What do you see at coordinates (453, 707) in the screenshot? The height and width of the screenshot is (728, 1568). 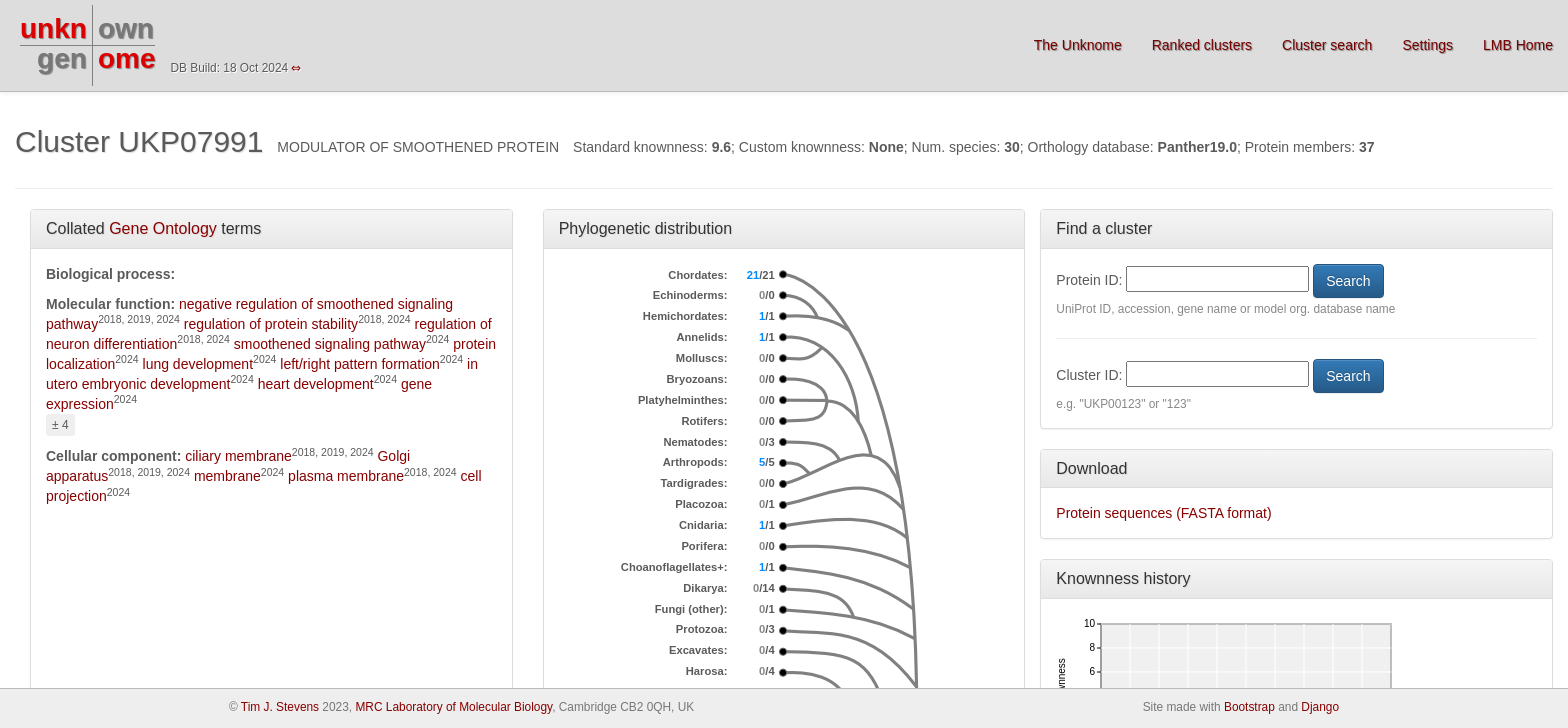 I see `MRC Laboratory of Molecular Biology` at bounding box center [453, 707].